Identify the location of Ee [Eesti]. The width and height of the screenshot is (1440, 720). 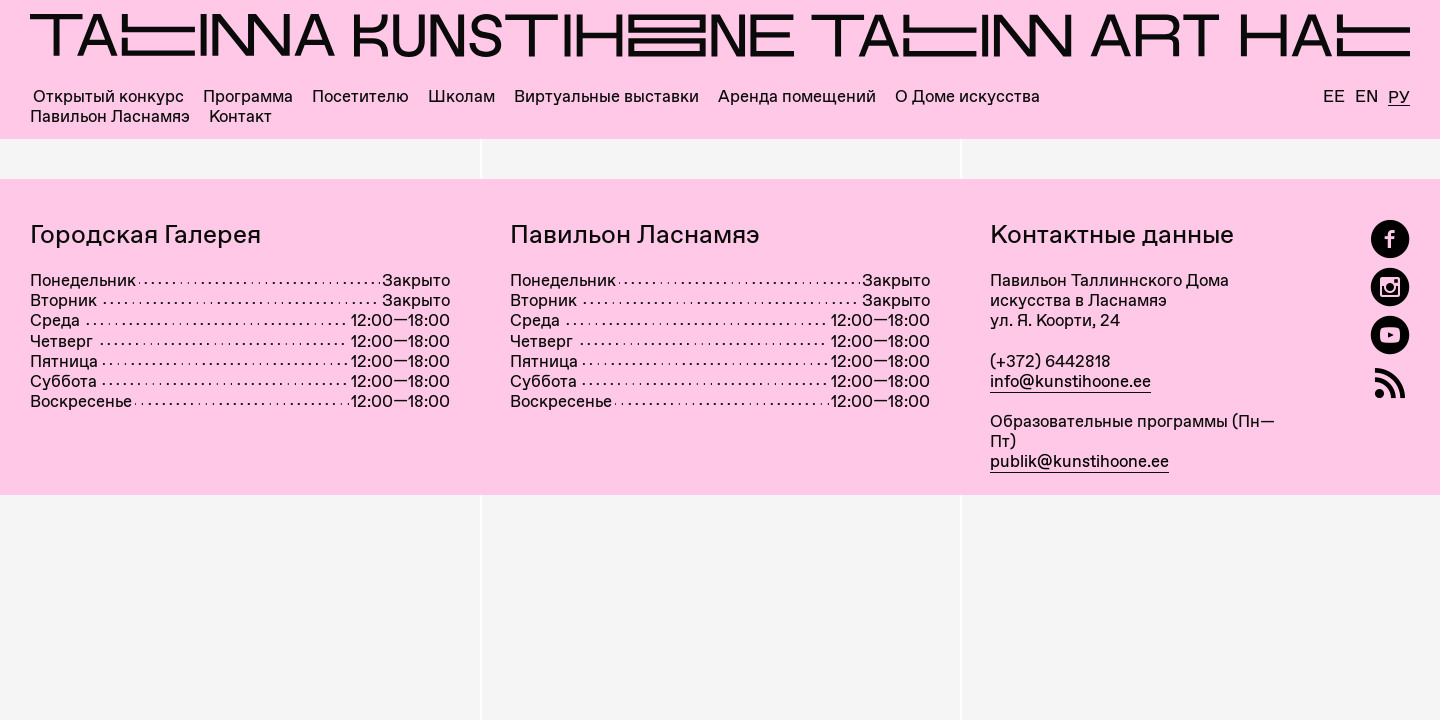
(1334, 96).